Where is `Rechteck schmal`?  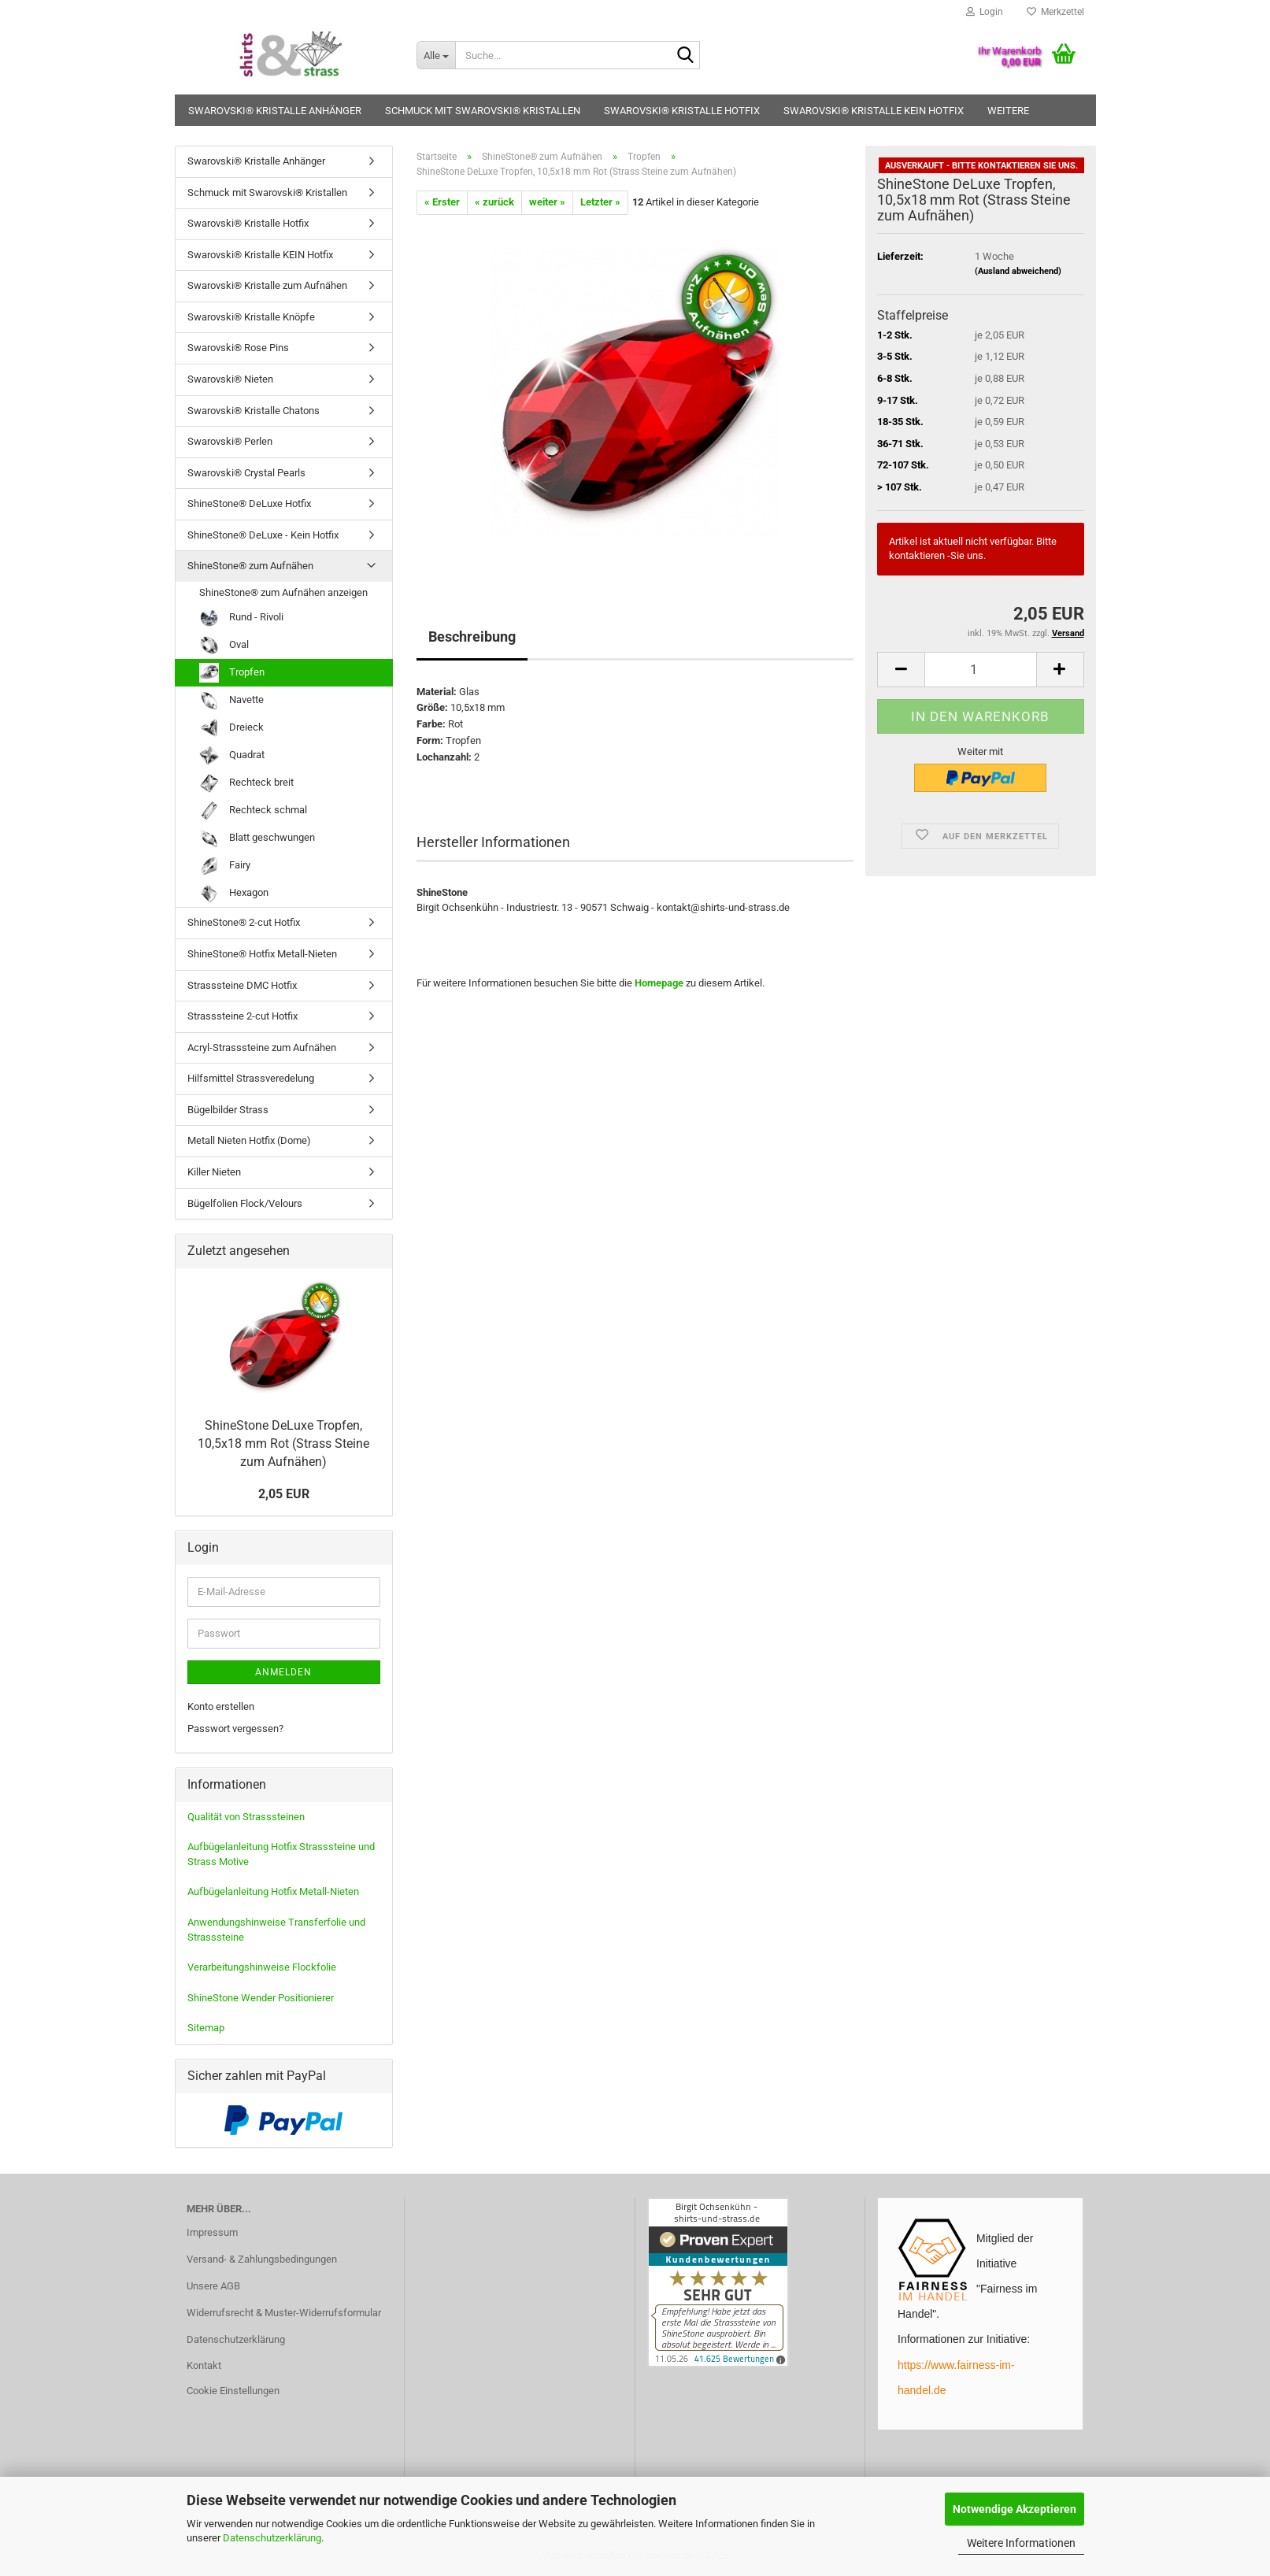
Rechteck schmal is located at coordinates (253, 810).